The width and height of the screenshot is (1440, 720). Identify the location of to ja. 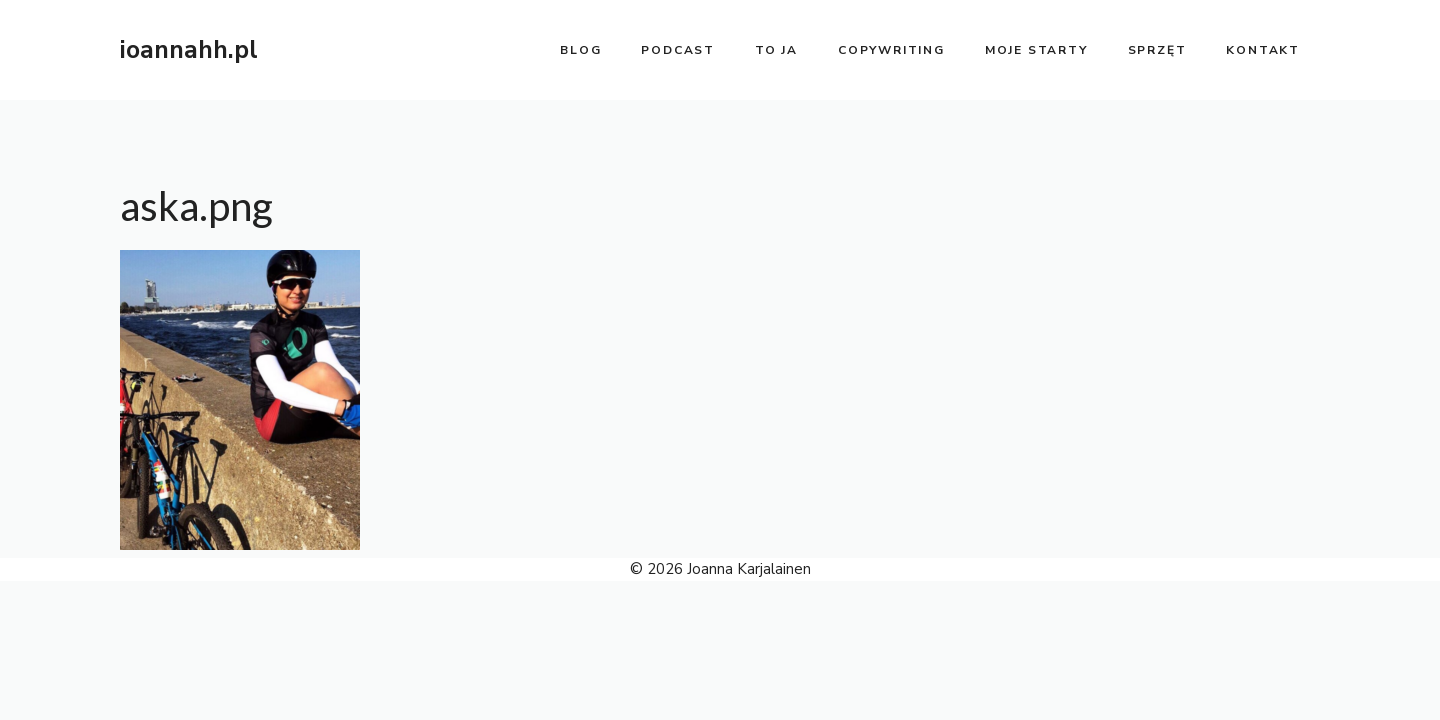
(776, 50).